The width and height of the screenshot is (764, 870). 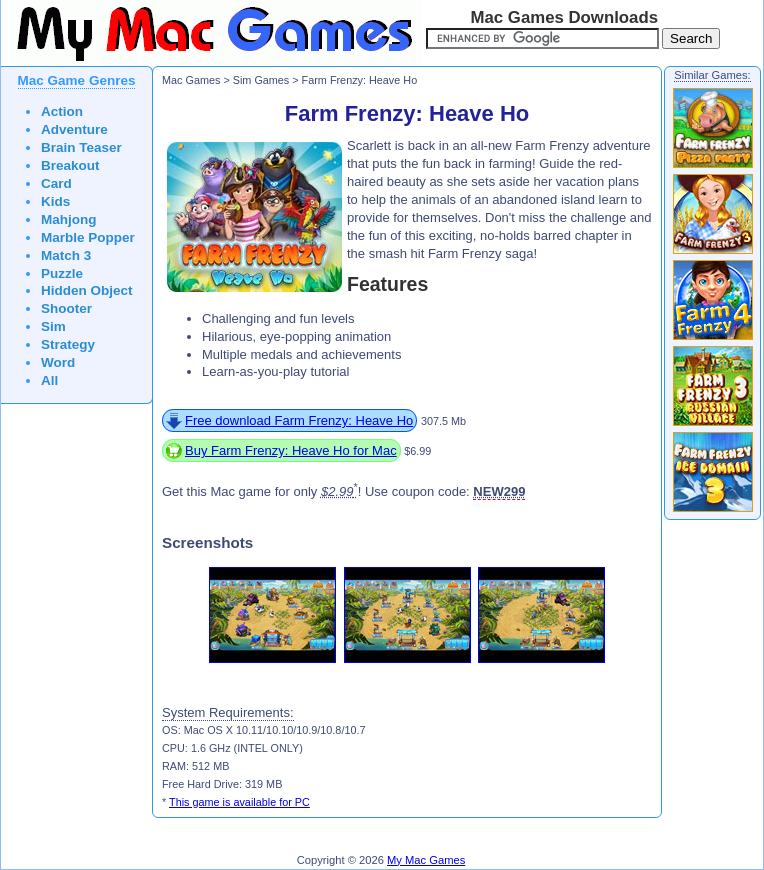 What do you see at coordinates (58, 362) in the screenshot?
I see `Word` at bounding box center [58, 362].